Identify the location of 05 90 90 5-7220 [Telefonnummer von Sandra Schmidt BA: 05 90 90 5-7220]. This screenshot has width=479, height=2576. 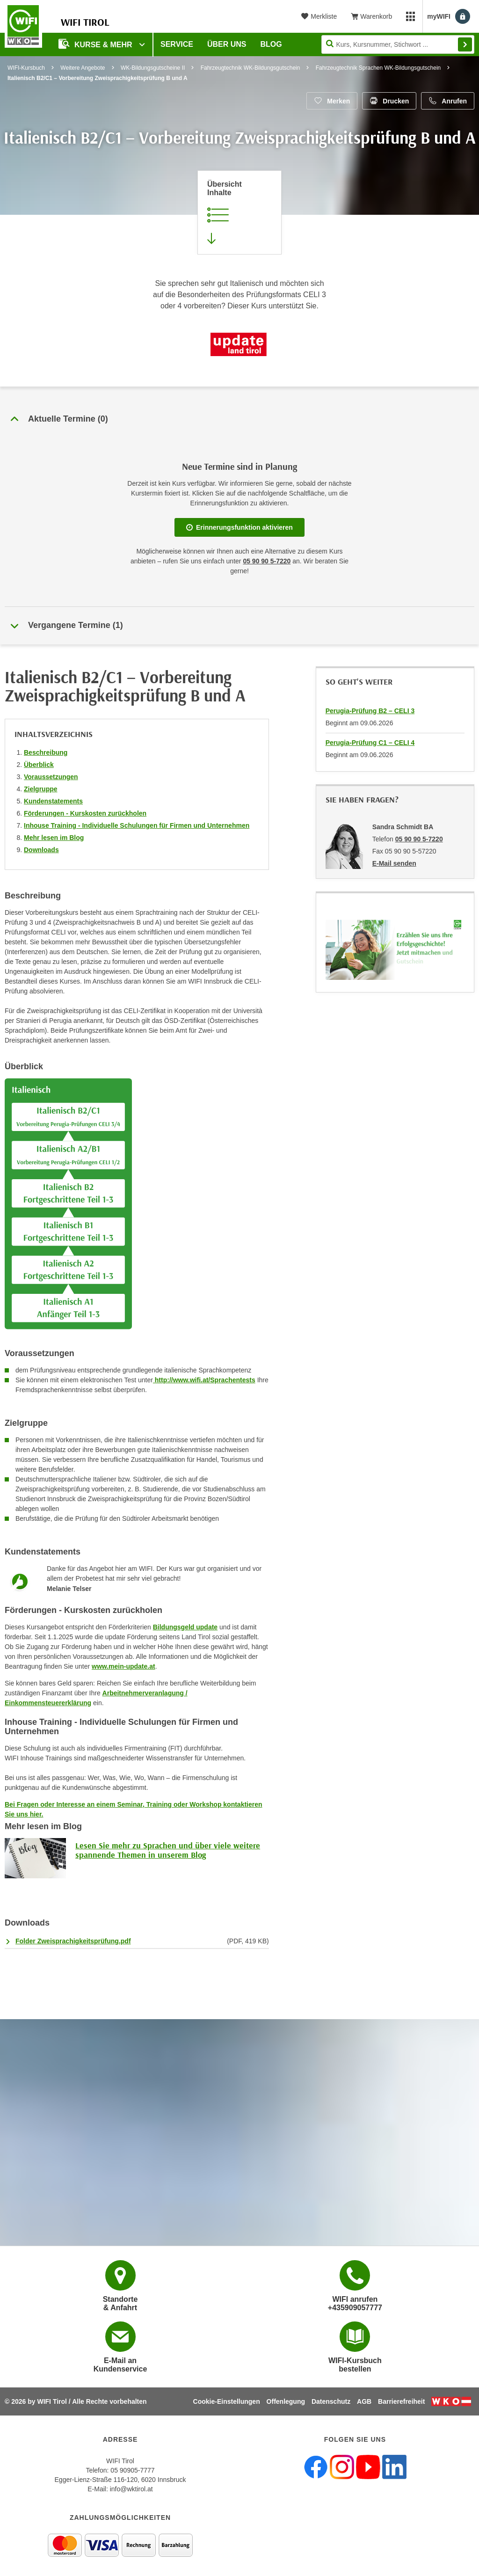
(419, 839).